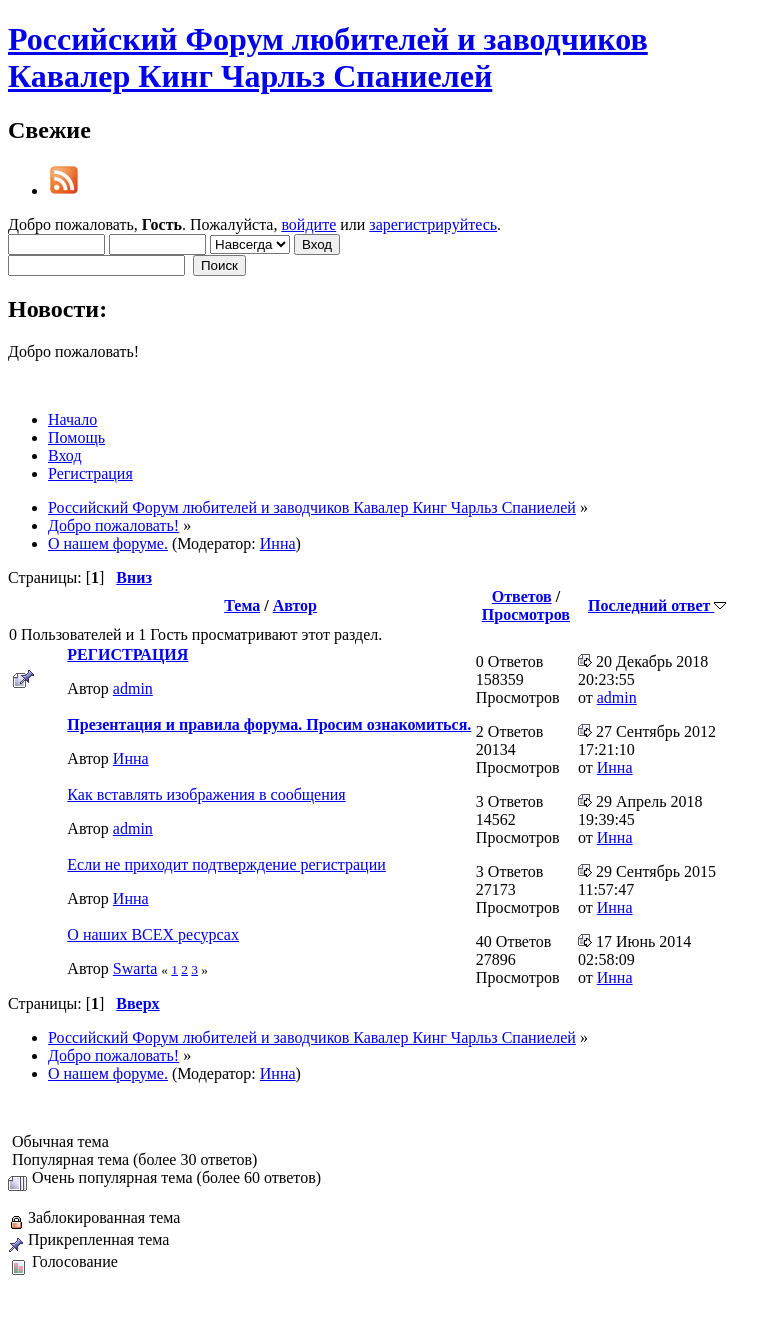  Describe the element at coordinates (433, 224) in the screenshot. I see `зарегистрируйтесь` at that location.